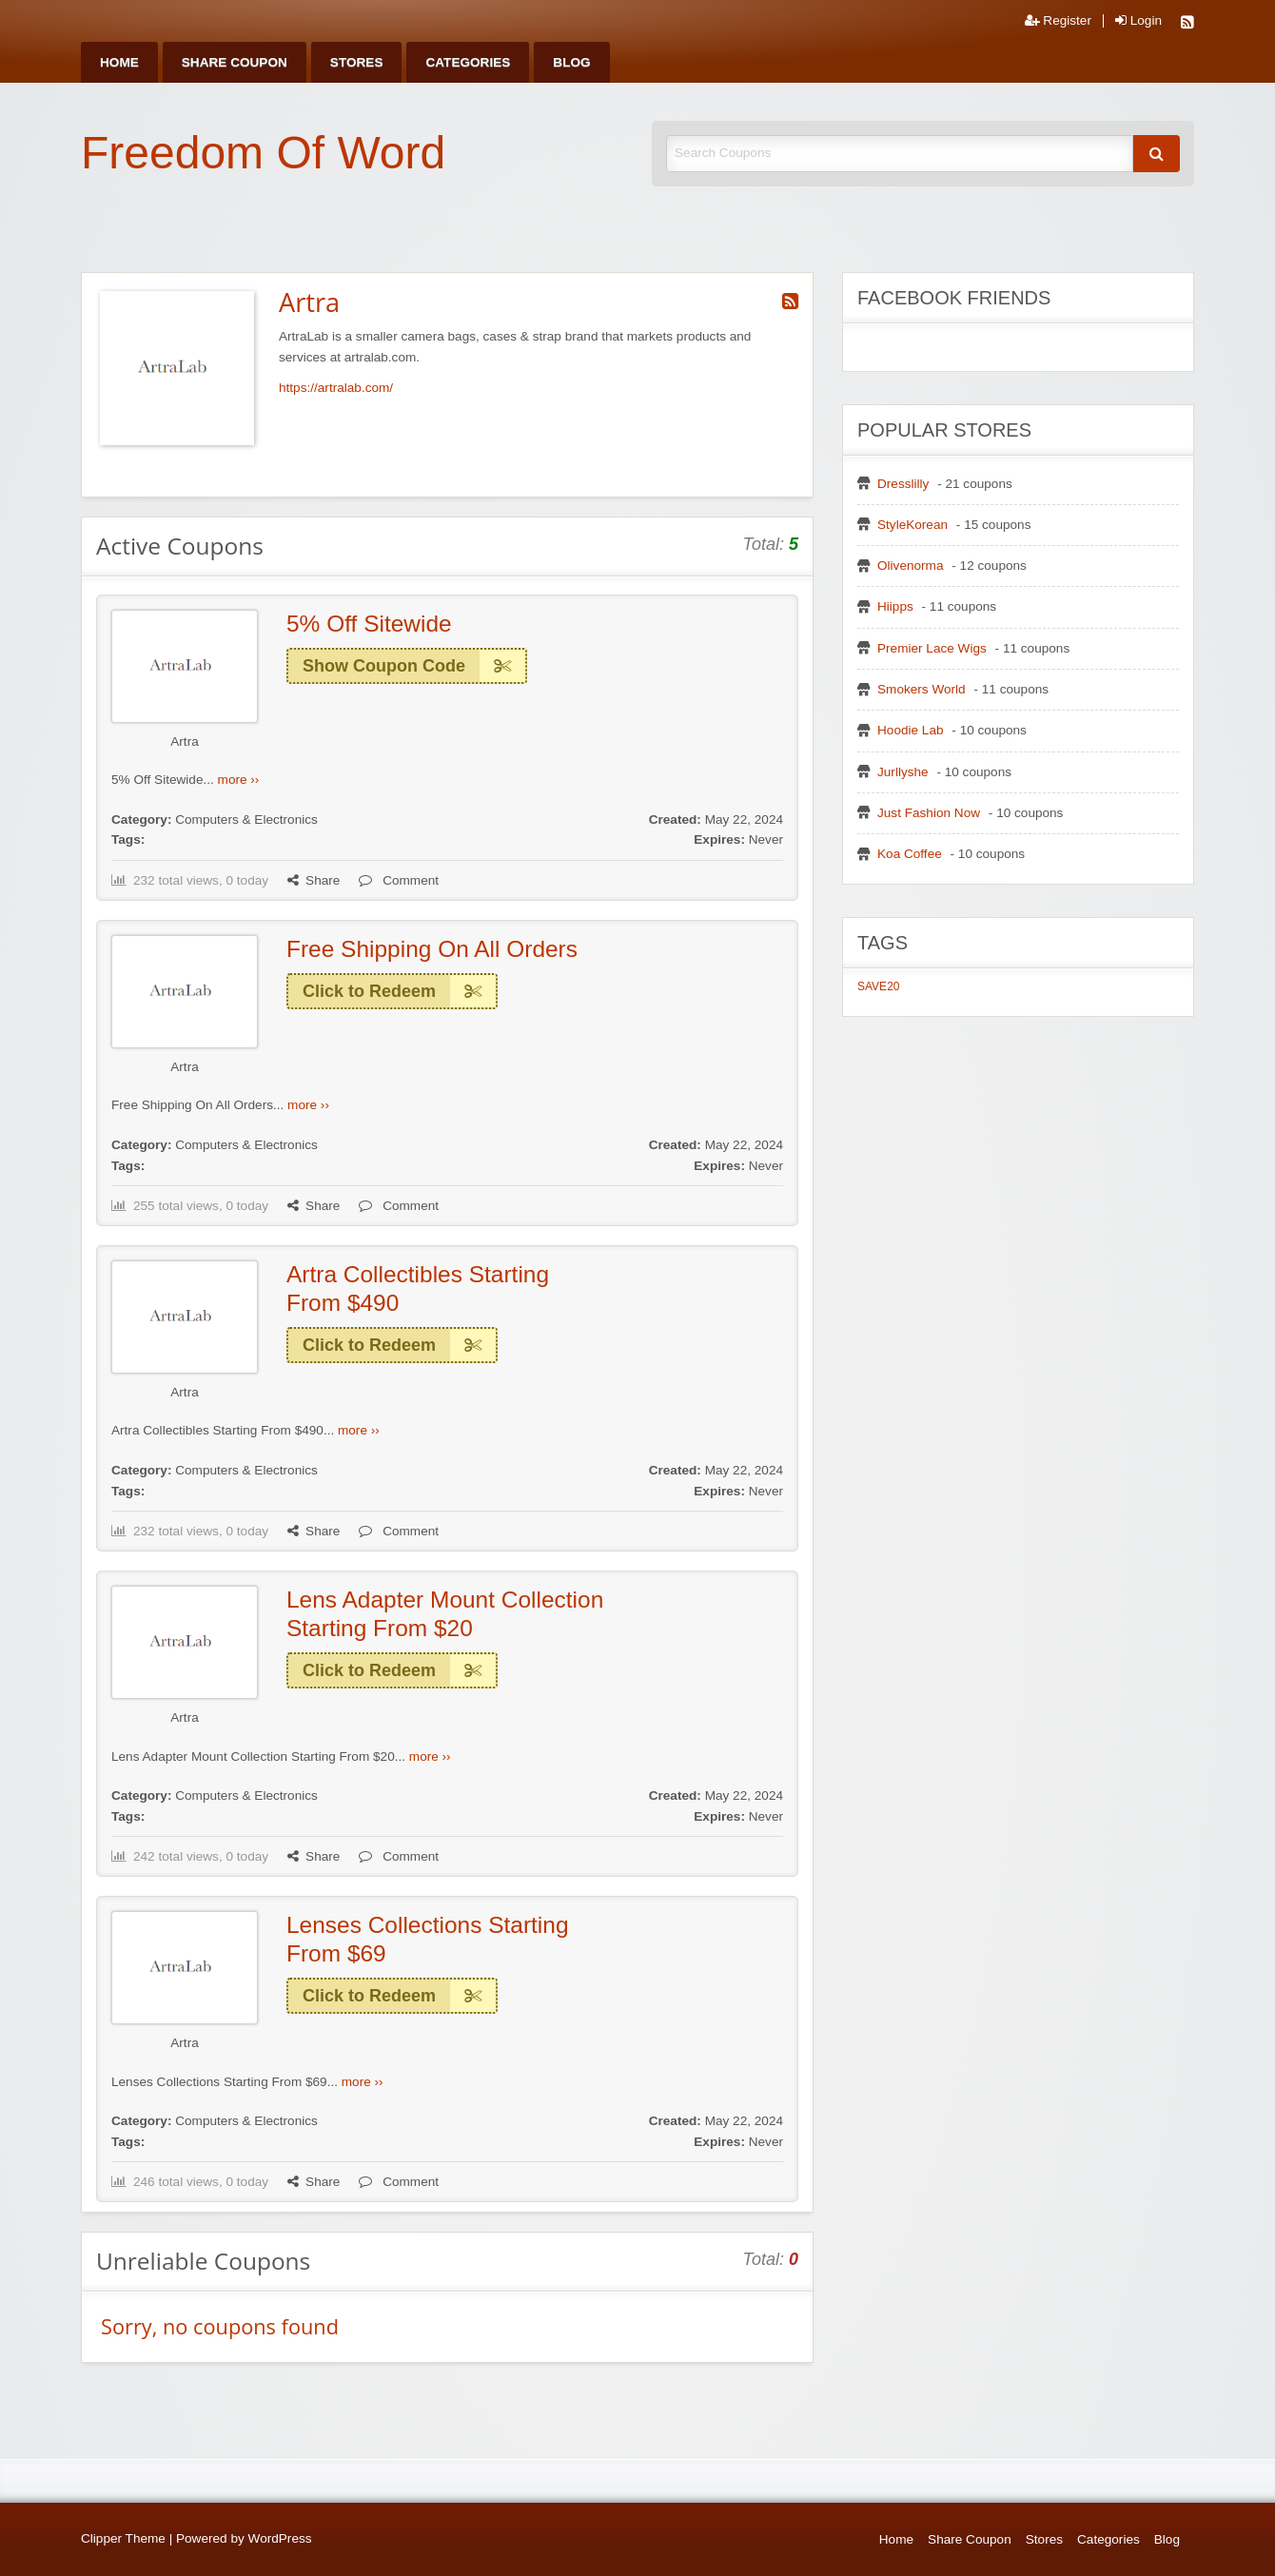 The width and height of the screenshot is (1275, 2576). What do you see at coordinates (123, 2538) in the screenshot?
I see `Clipper Theme` at bounding box center [123, 2538].